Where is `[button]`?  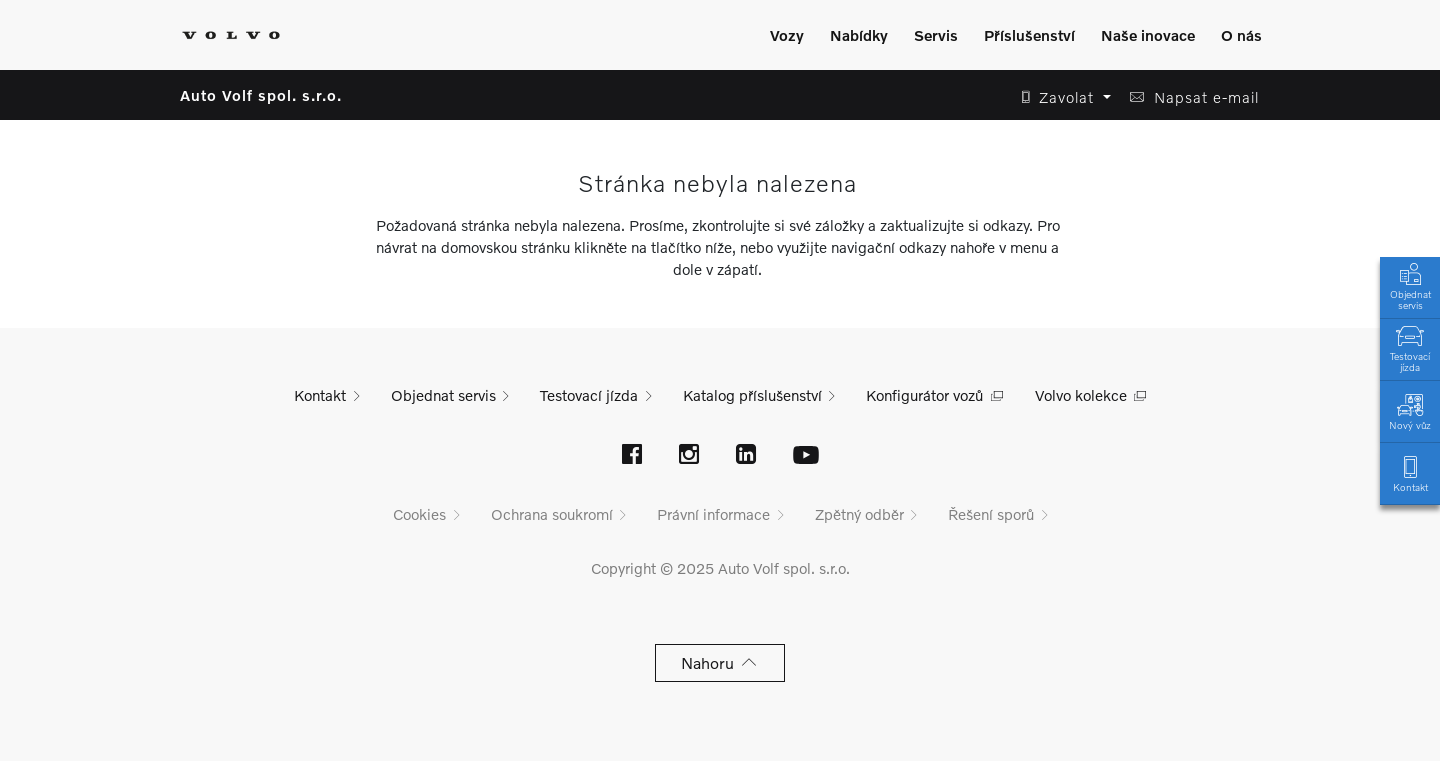 [button] is located at coordinates (1060, 97).